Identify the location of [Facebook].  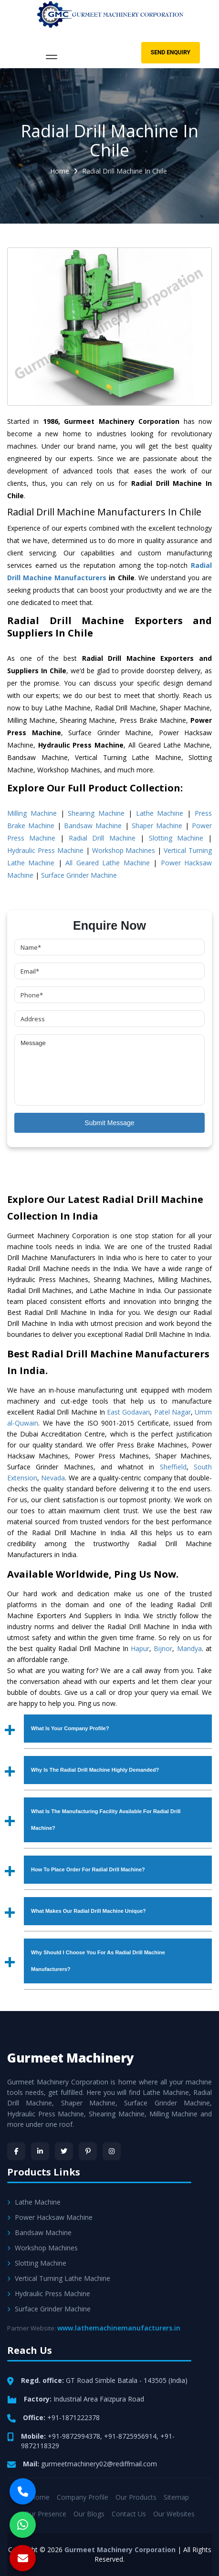
(16, 2151).